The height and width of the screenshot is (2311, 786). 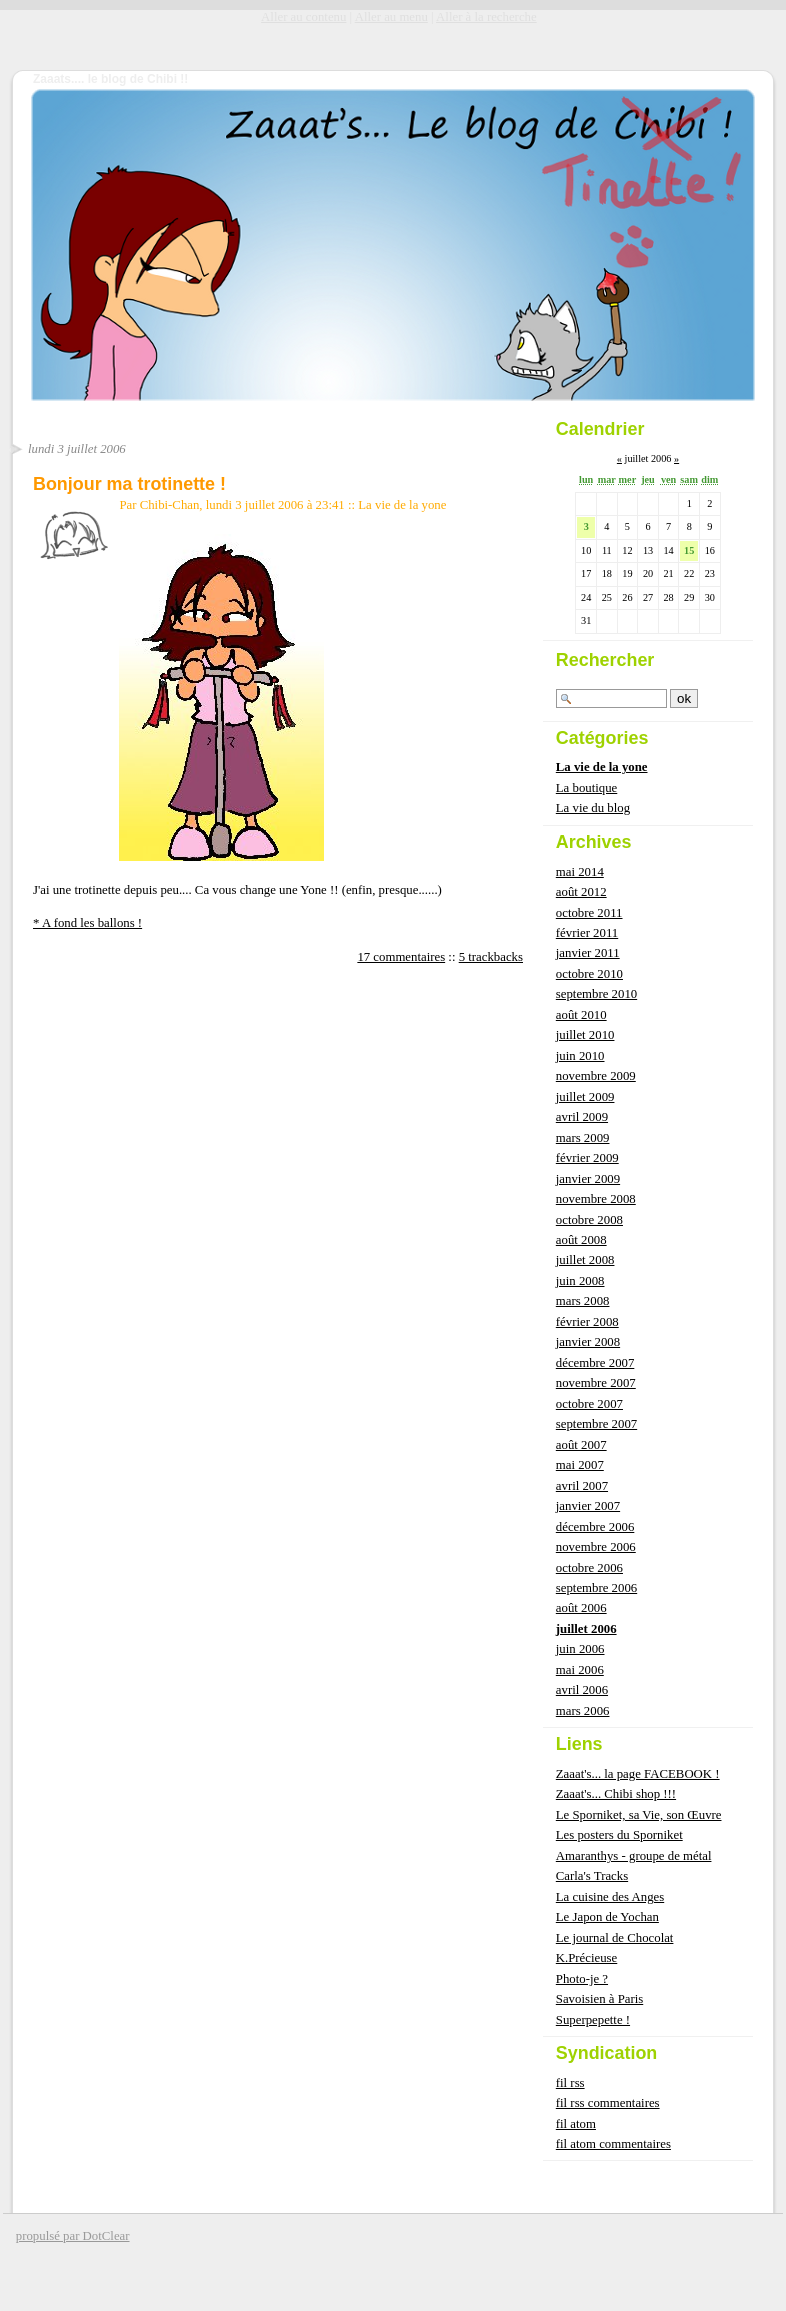 I want to click on octobre 2010, so click(x=589, y=974).